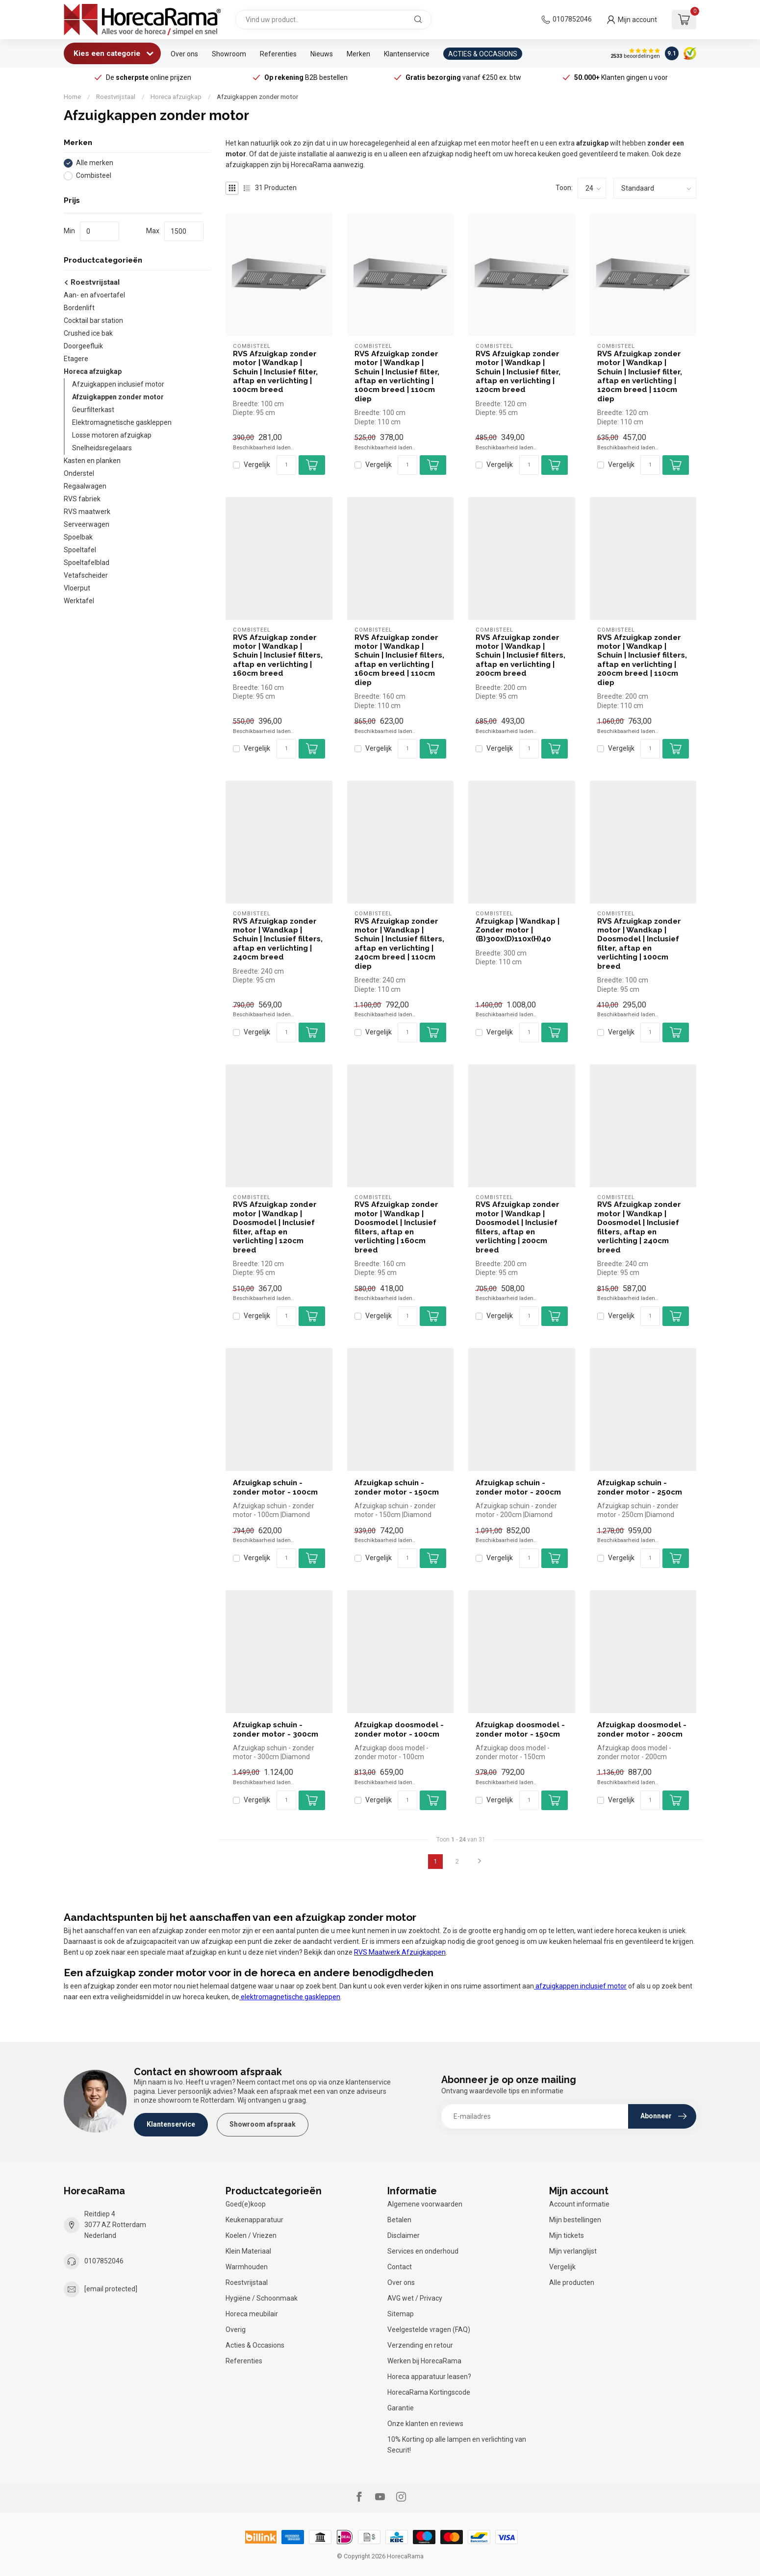  I want to click on Afzuigkap doosmodel - zonder motor - 200cm, so click(641, 1729).